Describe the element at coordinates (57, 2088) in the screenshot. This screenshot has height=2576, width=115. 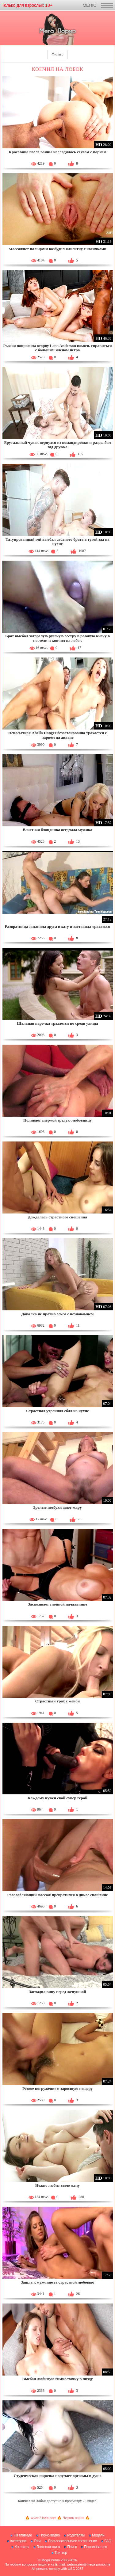
I see `Резвое погружение в заросшую пещеру` at that location.